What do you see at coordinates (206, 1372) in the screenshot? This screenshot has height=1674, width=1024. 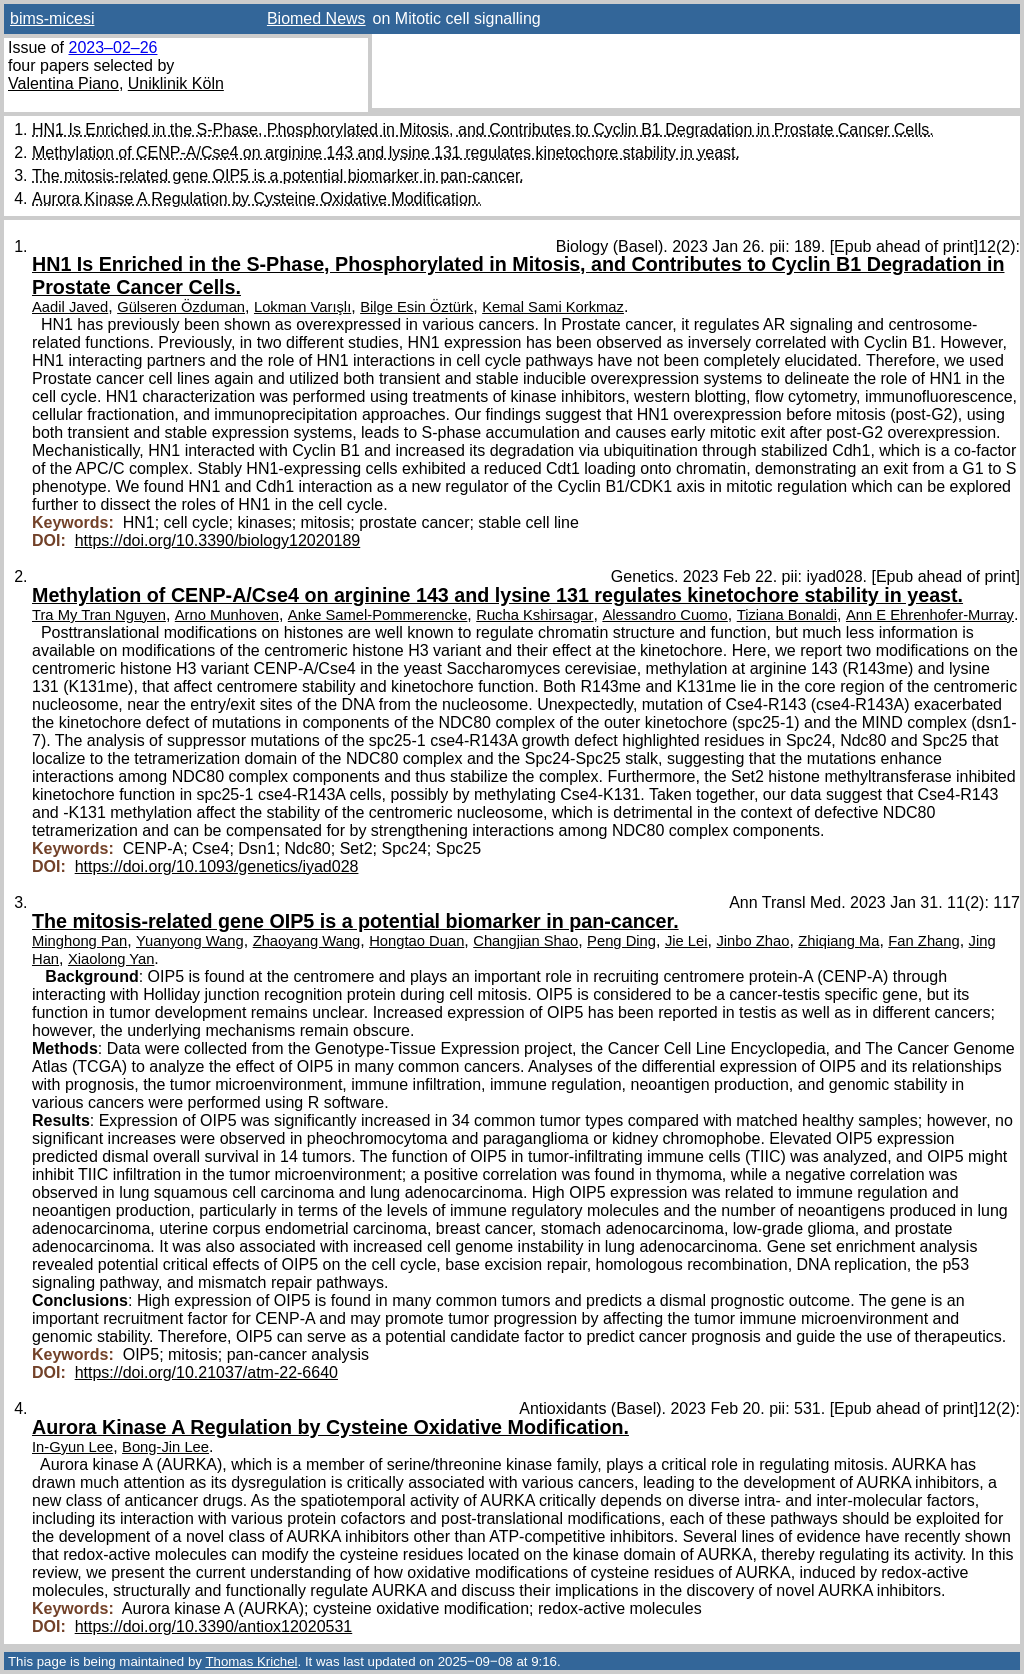 I see `https://doi.org/10.21037/atm-22-6640` at bounding box center [206, 1372].